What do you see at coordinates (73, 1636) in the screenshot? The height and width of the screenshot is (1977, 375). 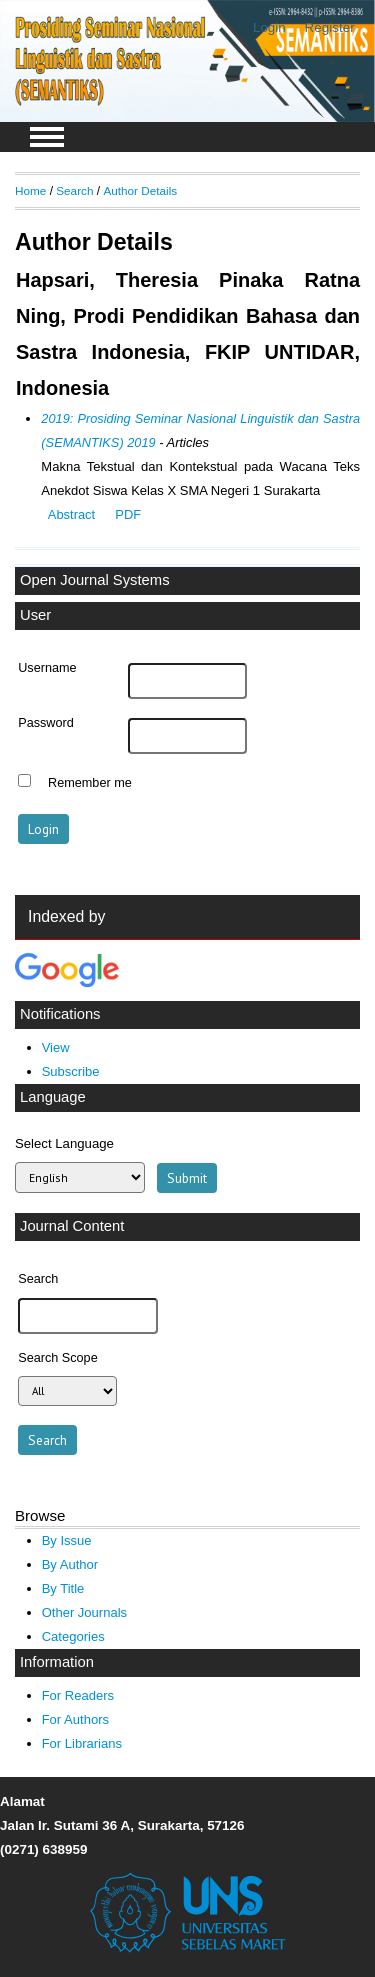 I see `Categories` at bounding box center [73, 1636].